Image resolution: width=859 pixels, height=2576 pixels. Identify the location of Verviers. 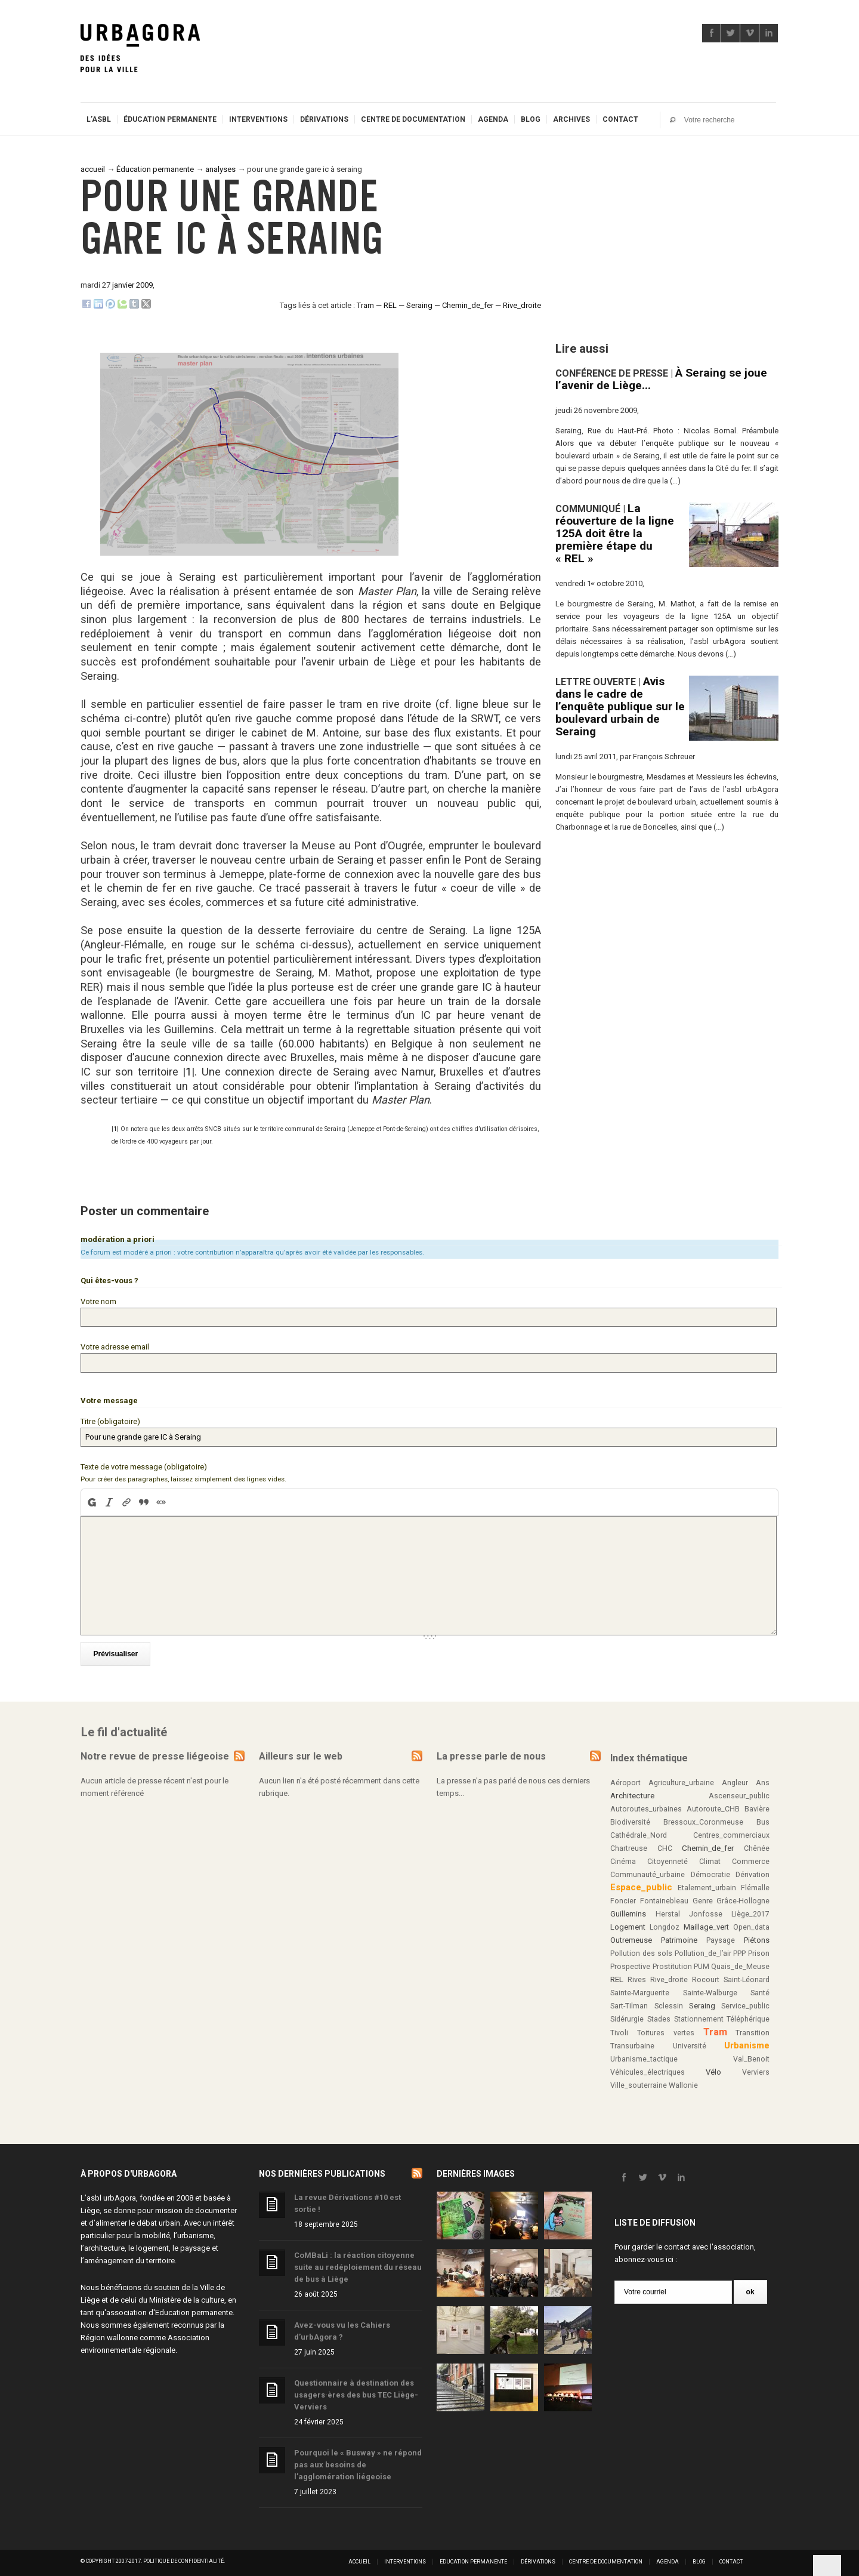
(756, 2069).